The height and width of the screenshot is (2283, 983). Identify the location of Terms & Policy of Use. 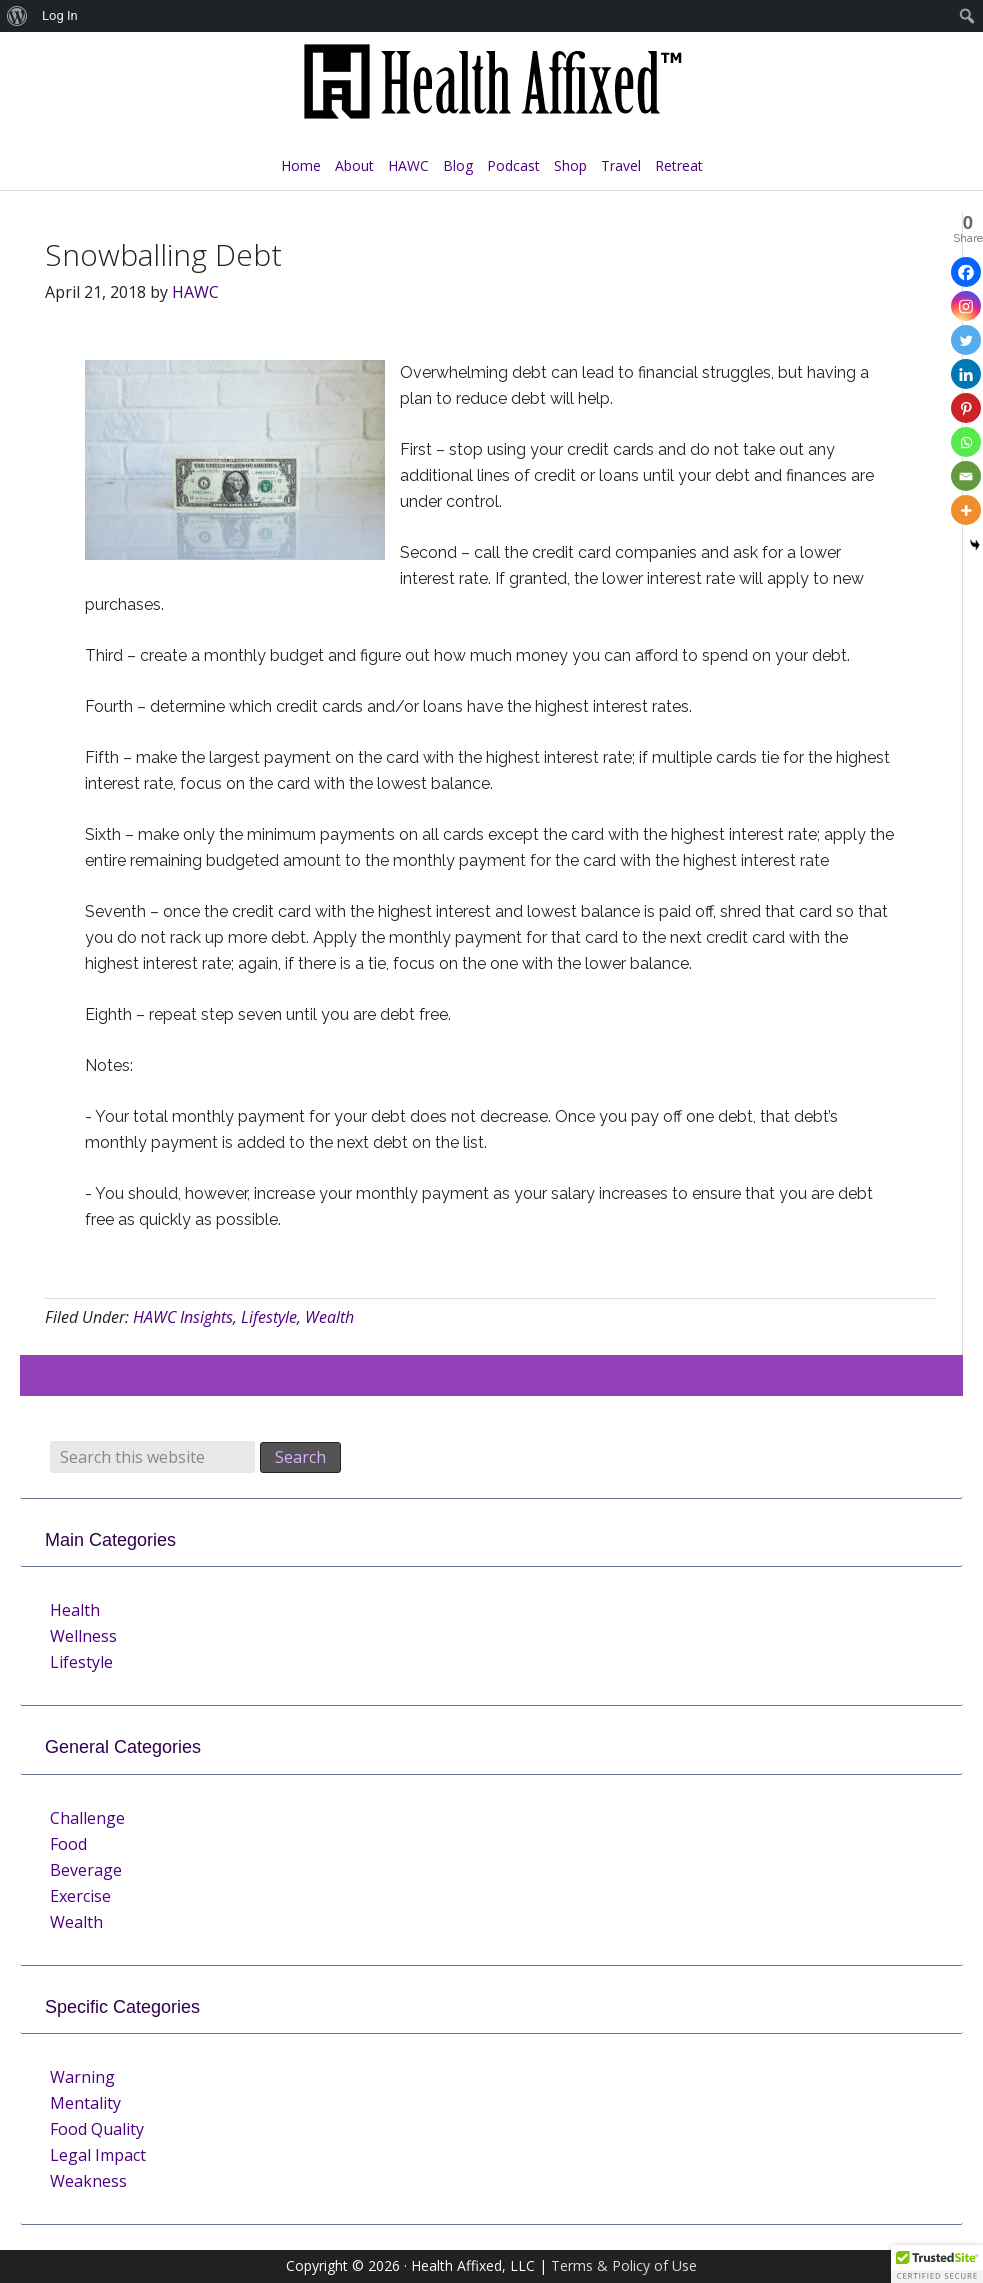
(624, 2265).